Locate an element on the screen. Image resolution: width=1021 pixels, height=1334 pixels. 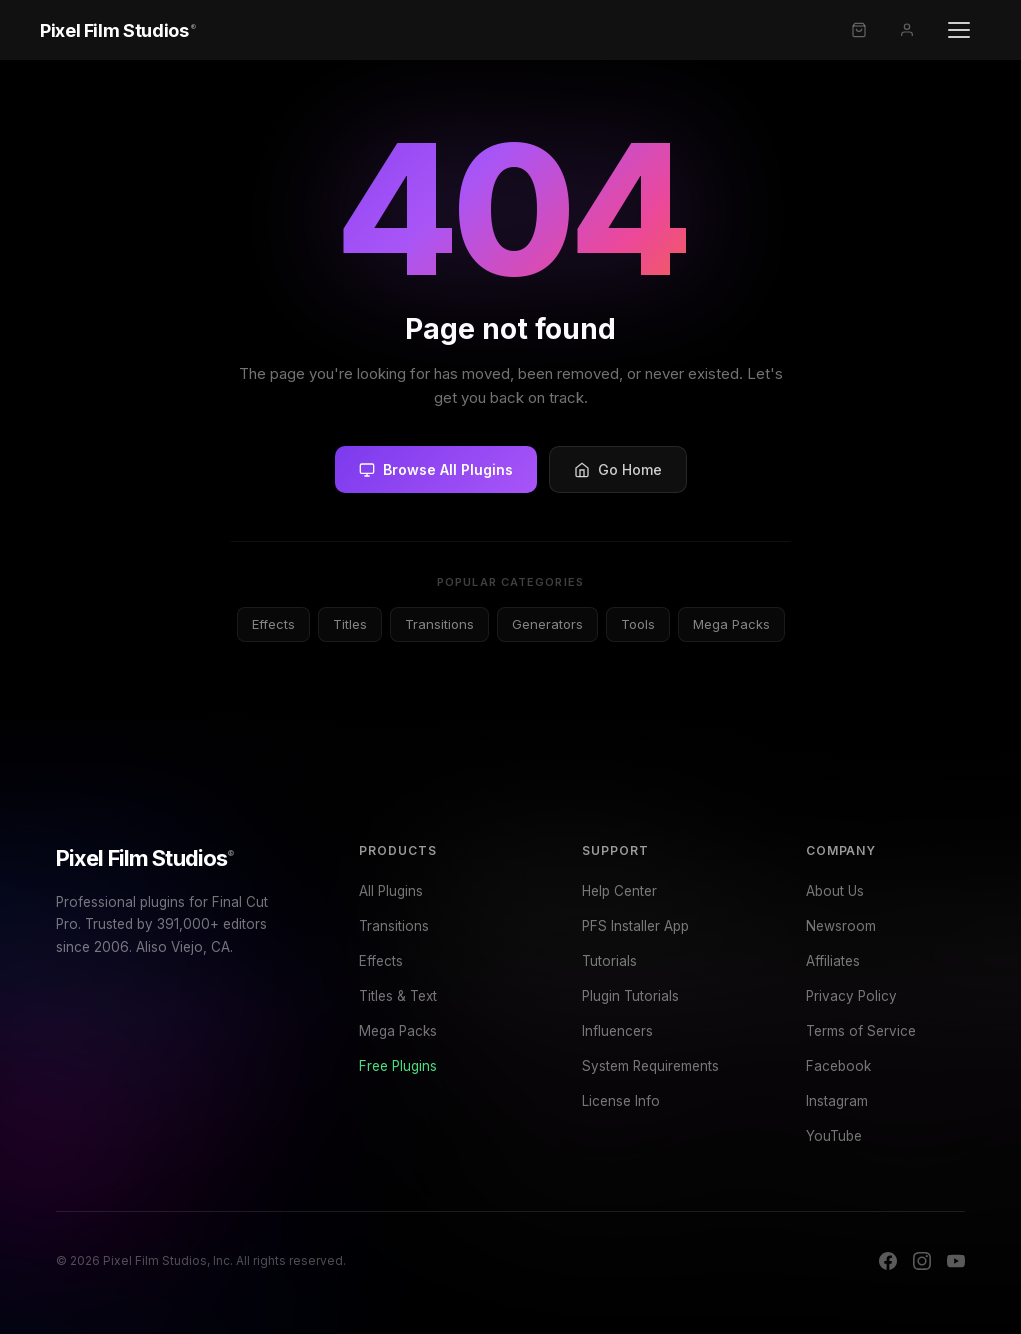
[Facebook] is located at coordinates (888, 1261).